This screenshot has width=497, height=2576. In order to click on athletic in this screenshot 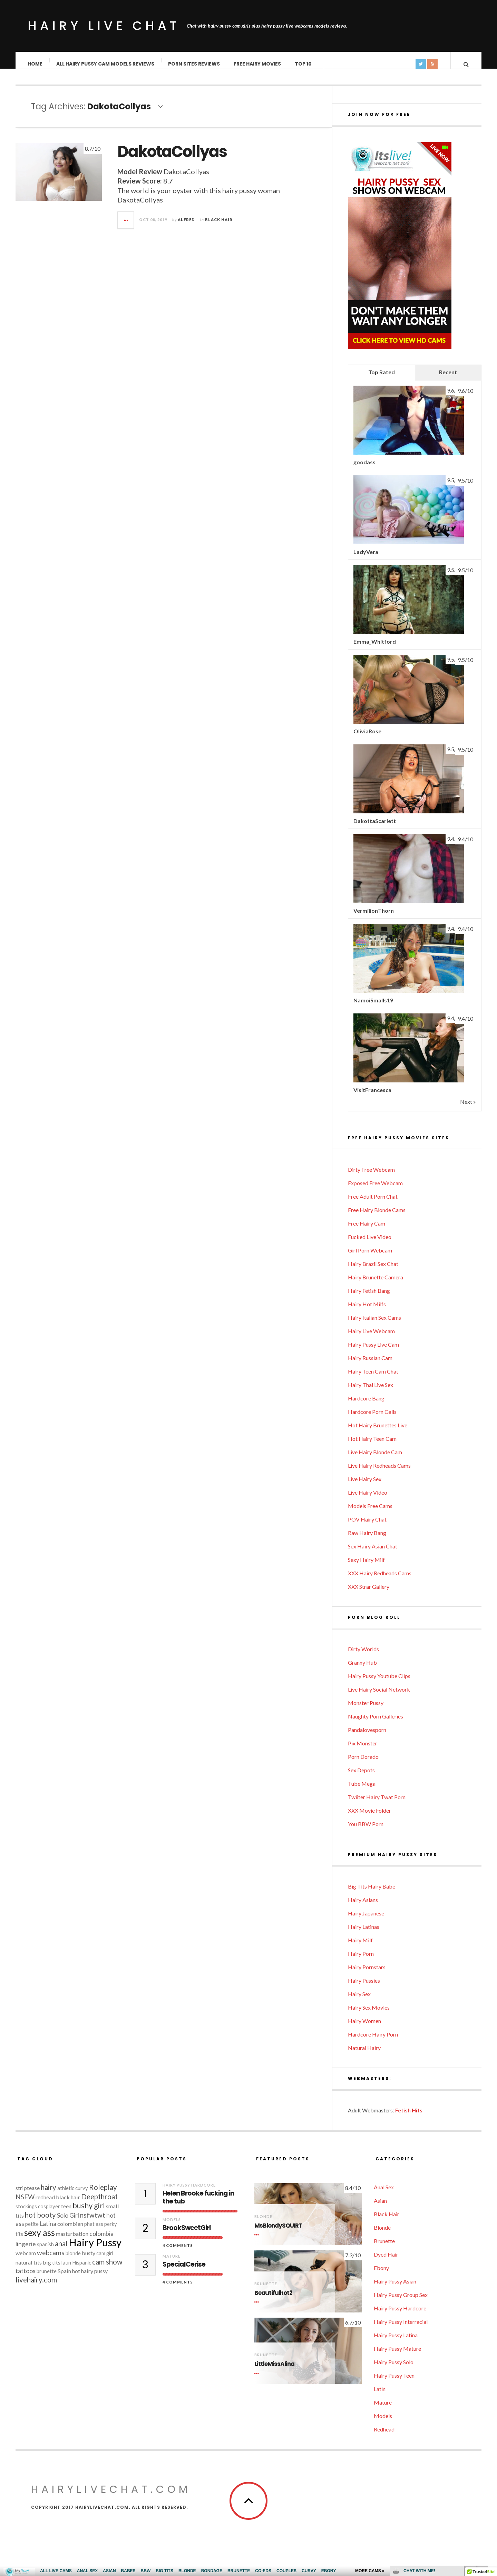, I will do `click(65, 2195)`.